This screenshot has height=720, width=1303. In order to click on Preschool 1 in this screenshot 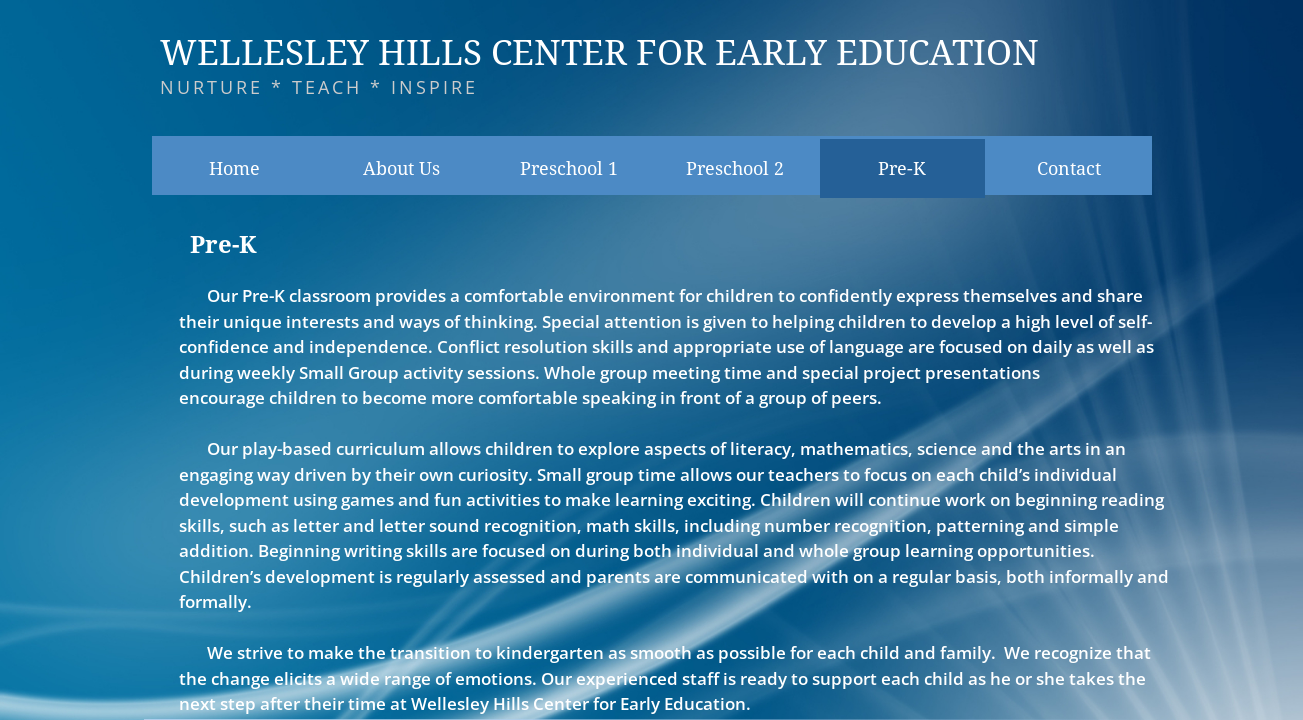, I will do `click(569, 168)`.